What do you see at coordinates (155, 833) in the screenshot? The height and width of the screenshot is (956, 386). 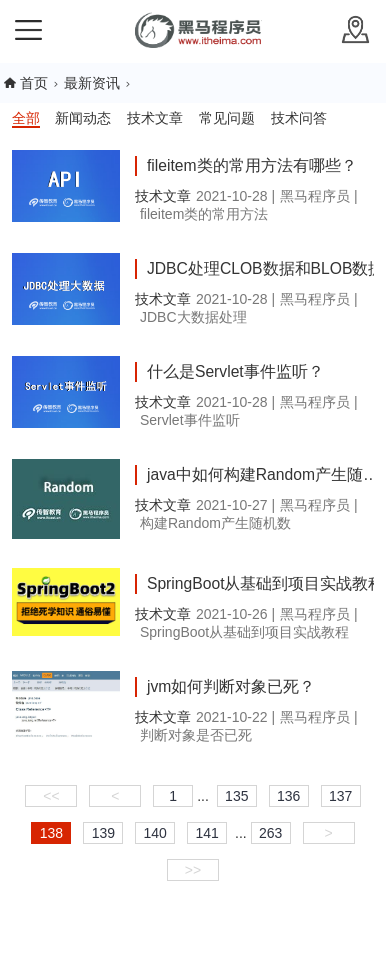 I see `140` at bounding box center [155, 833].